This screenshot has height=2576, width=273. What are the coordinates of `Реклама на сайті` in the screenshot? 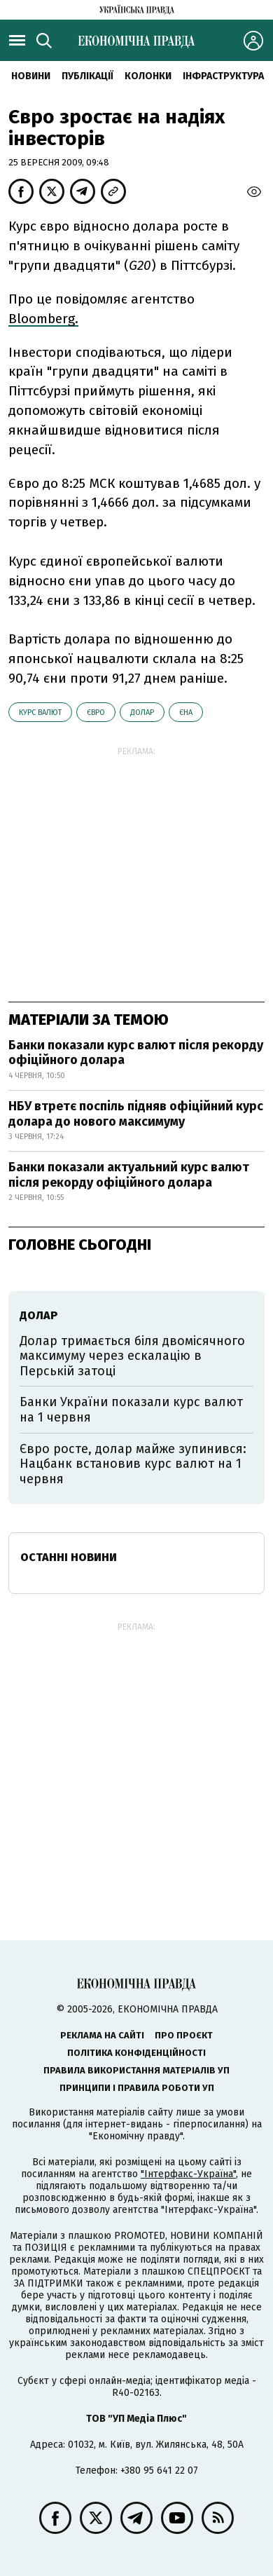 It's located at (102, 2035).